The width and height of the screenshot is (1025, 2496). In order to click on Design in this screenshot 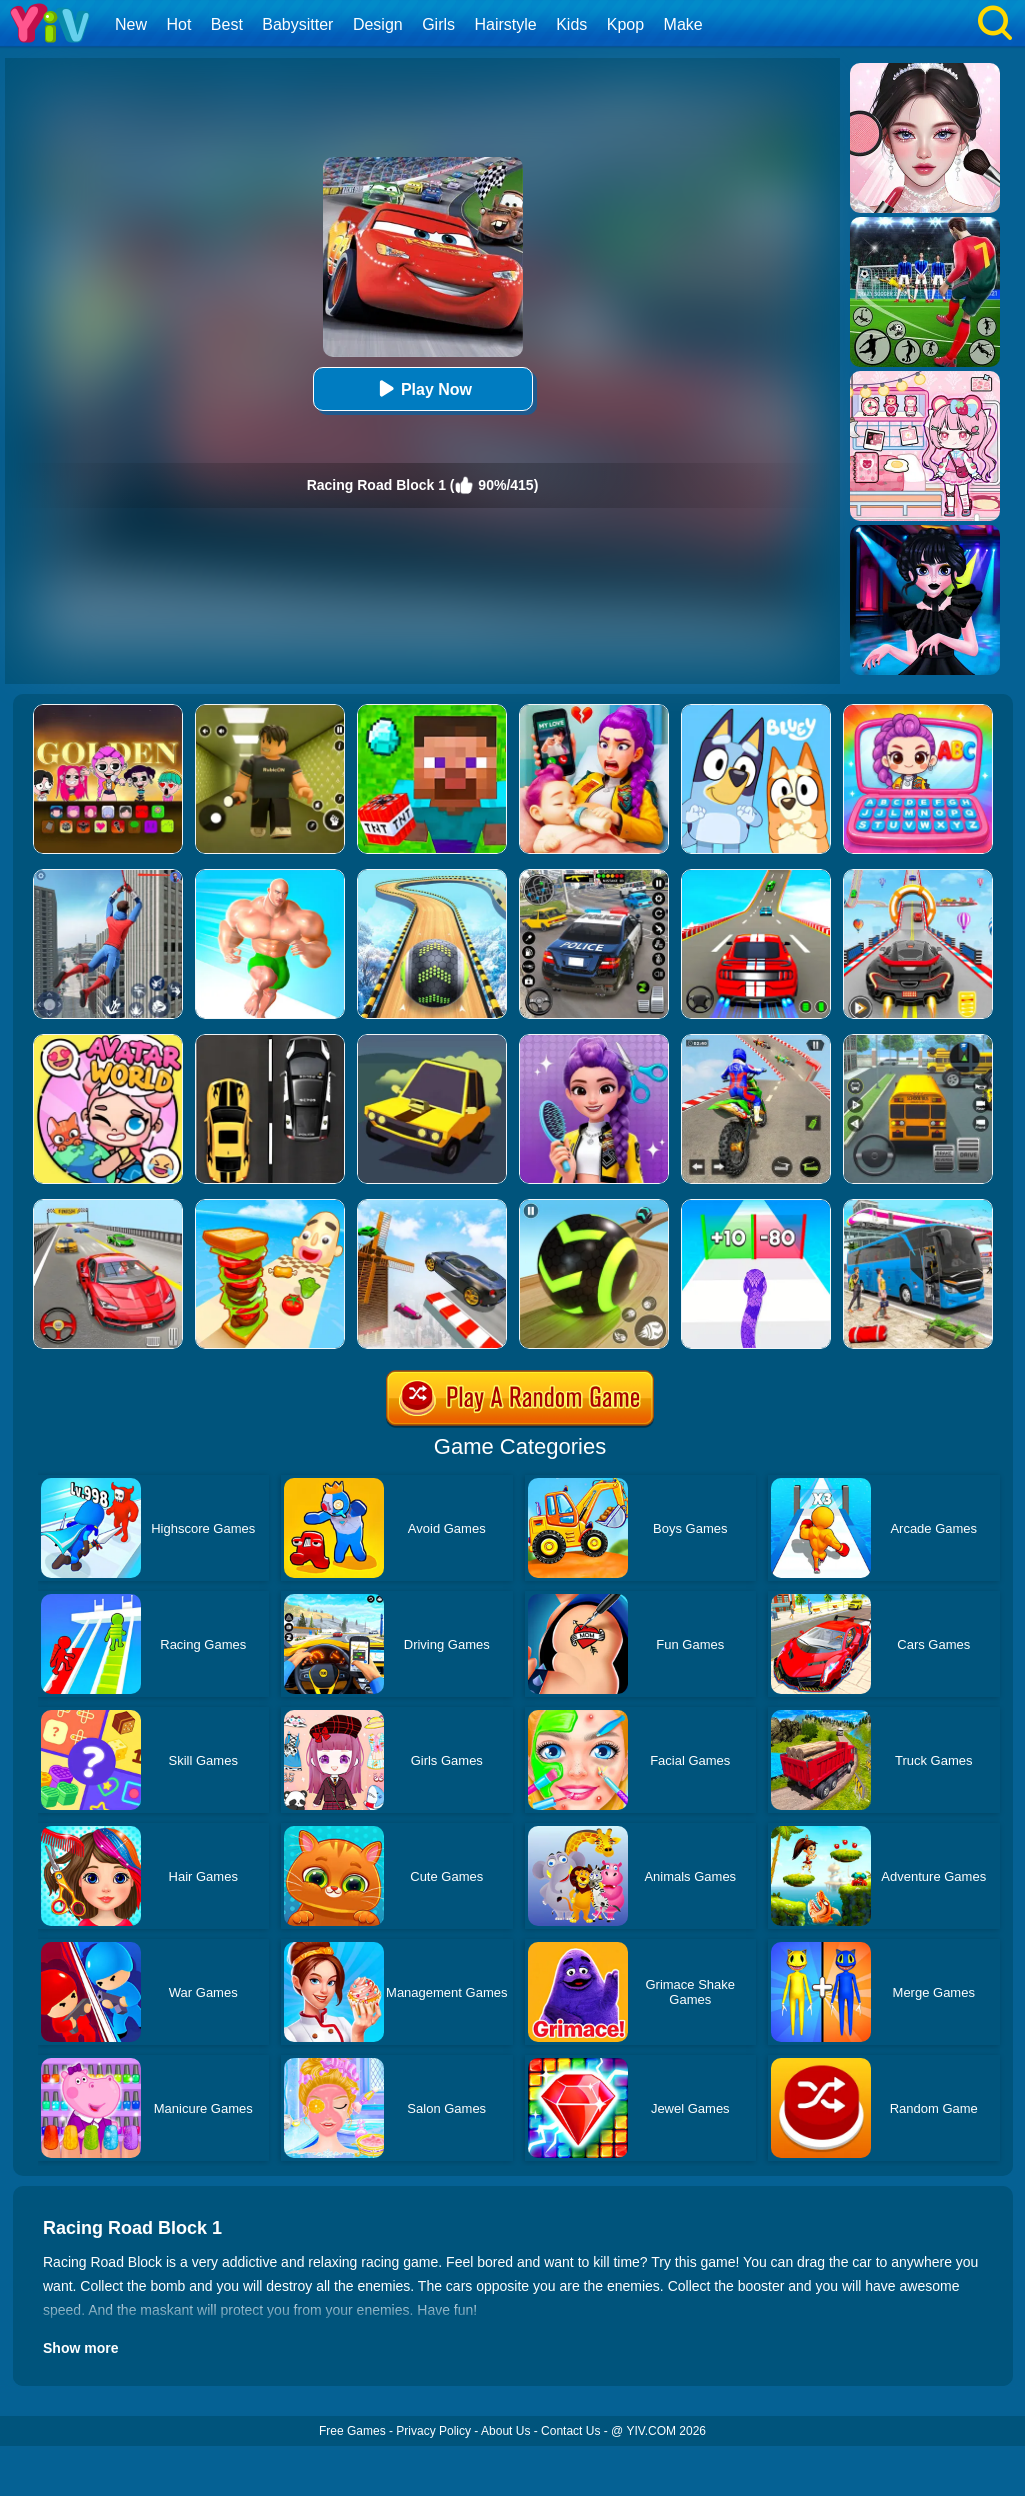, I will do `click(378, 24)`.